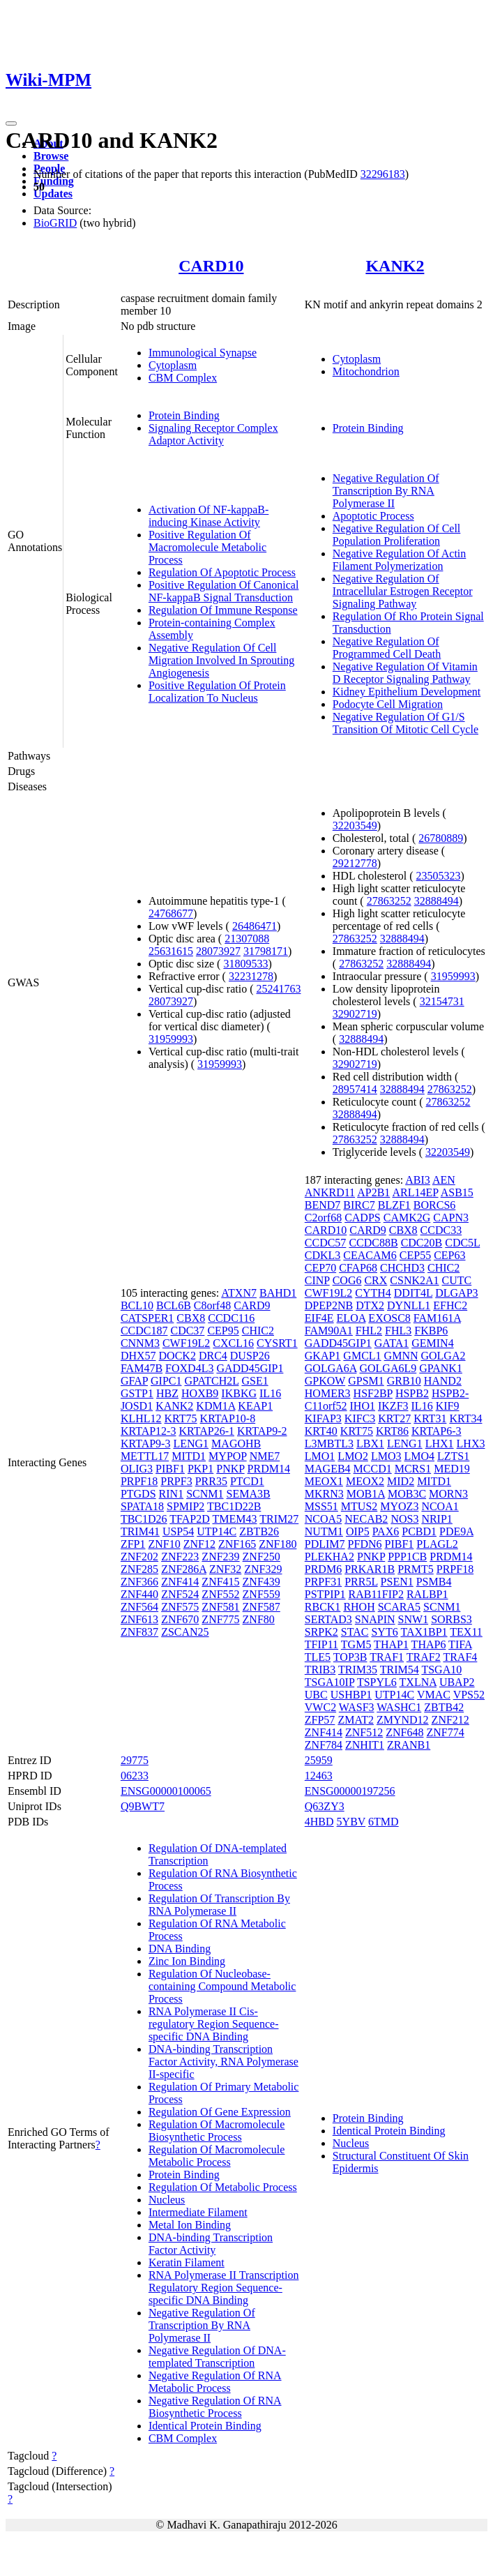  What do you see at coordinates (377, 1682) in the screenshot?
I see `TSPYL6` at bounding box center [377, 1682].